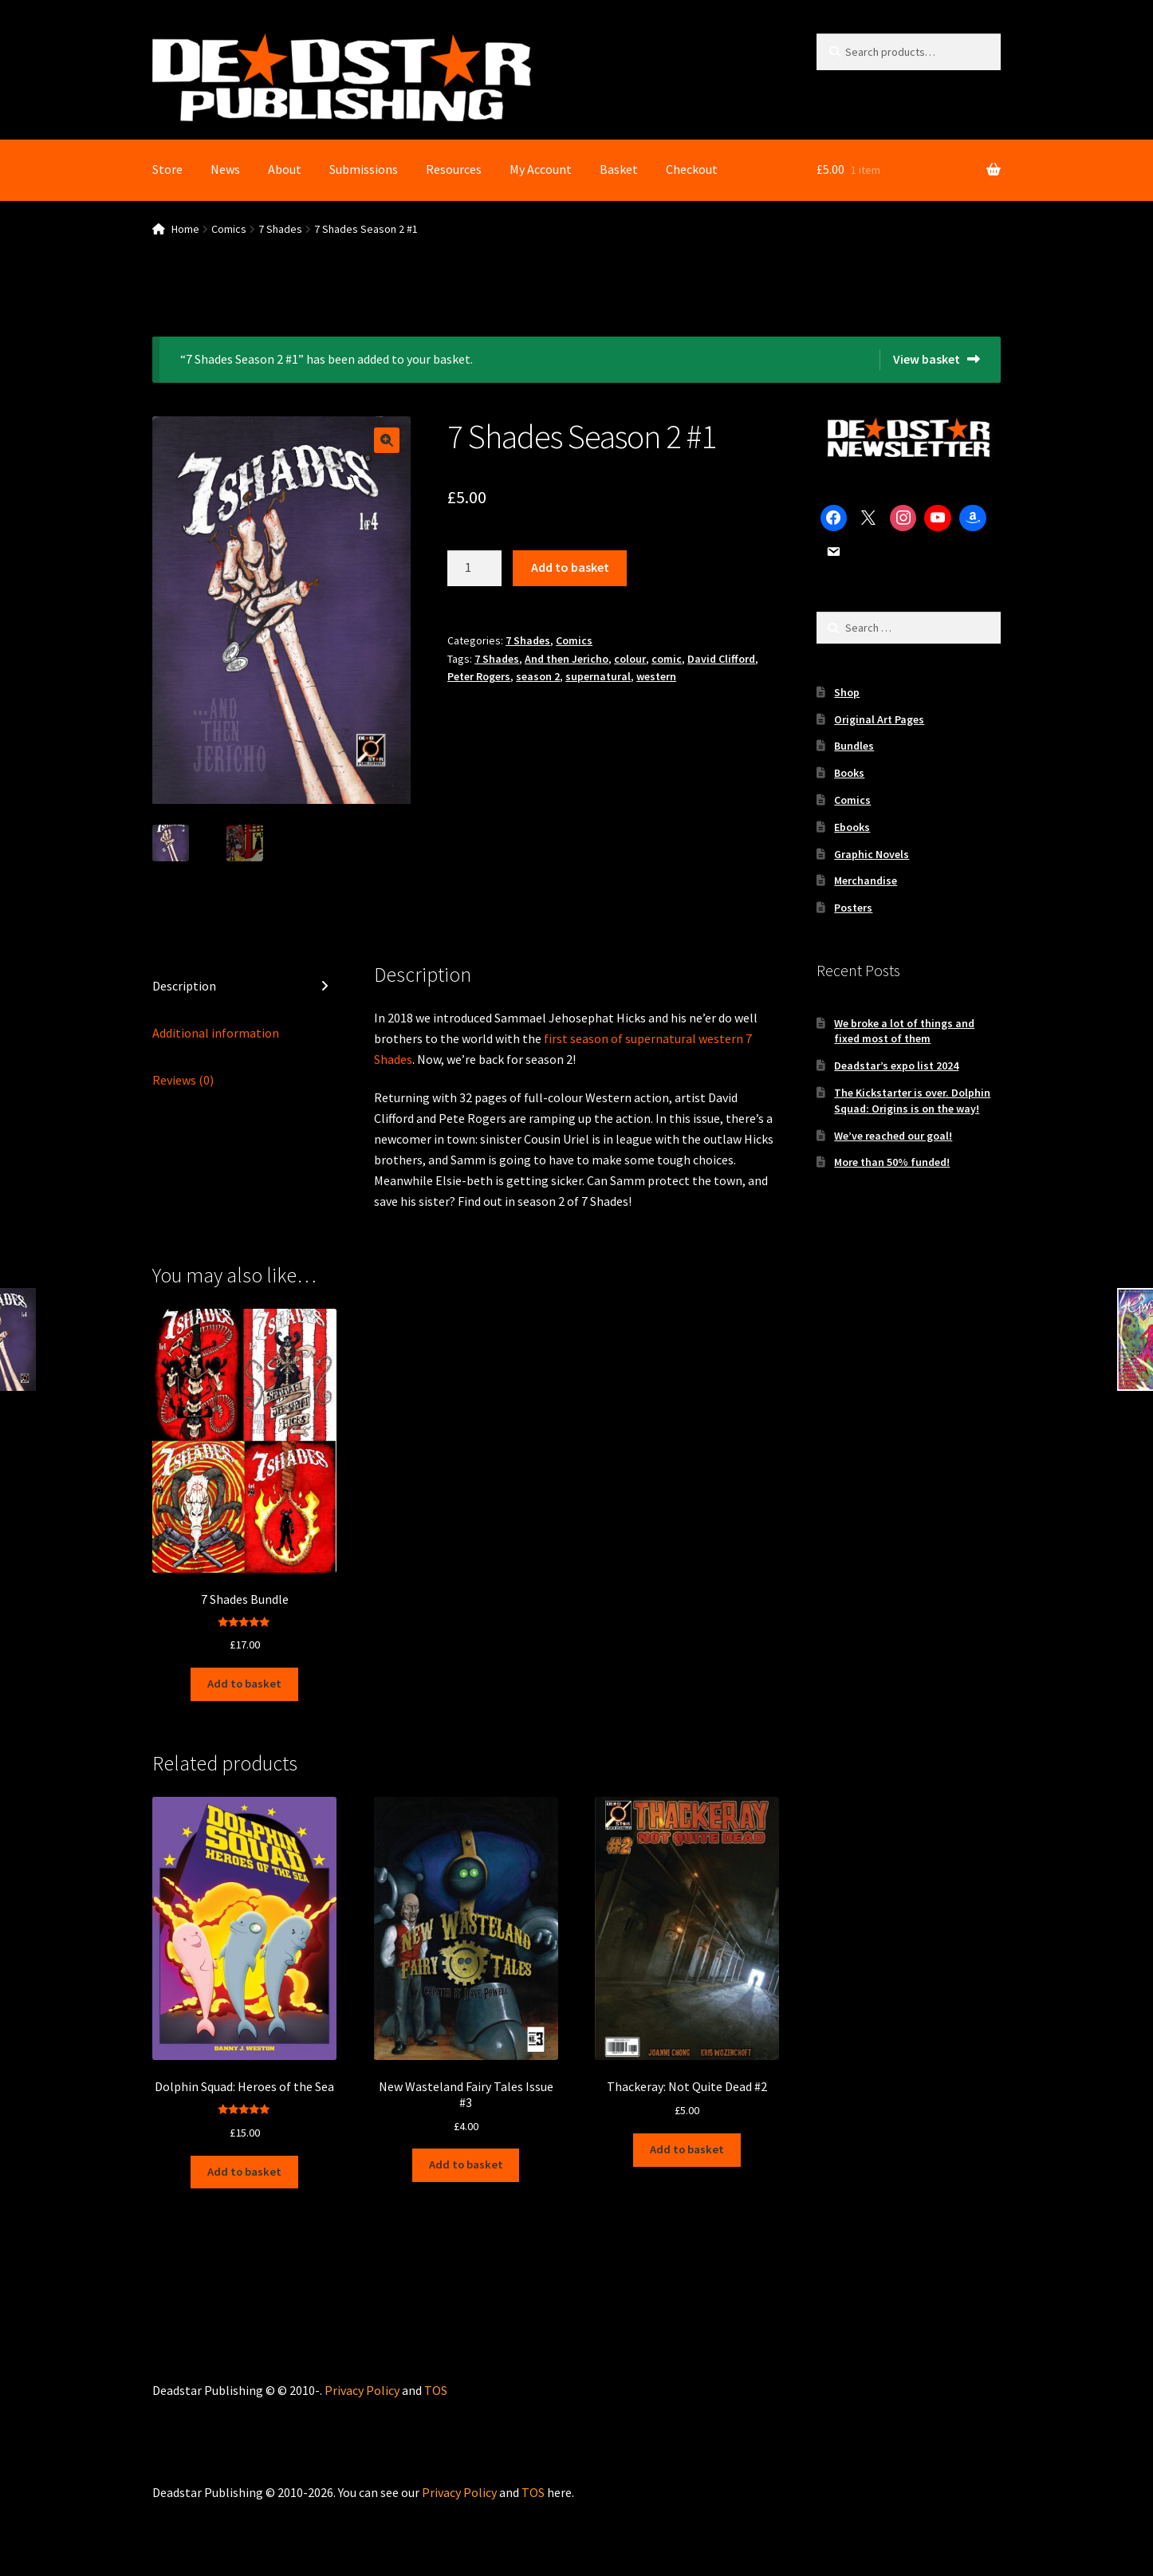 This screenshot has height=2576, width=1153. What do you see at coordinates (912, 1100) in the screenshot?
I see `The Kickstarter is over. Dolphin Squad: Origins is on the way!` at bounding box center [912, 1100].